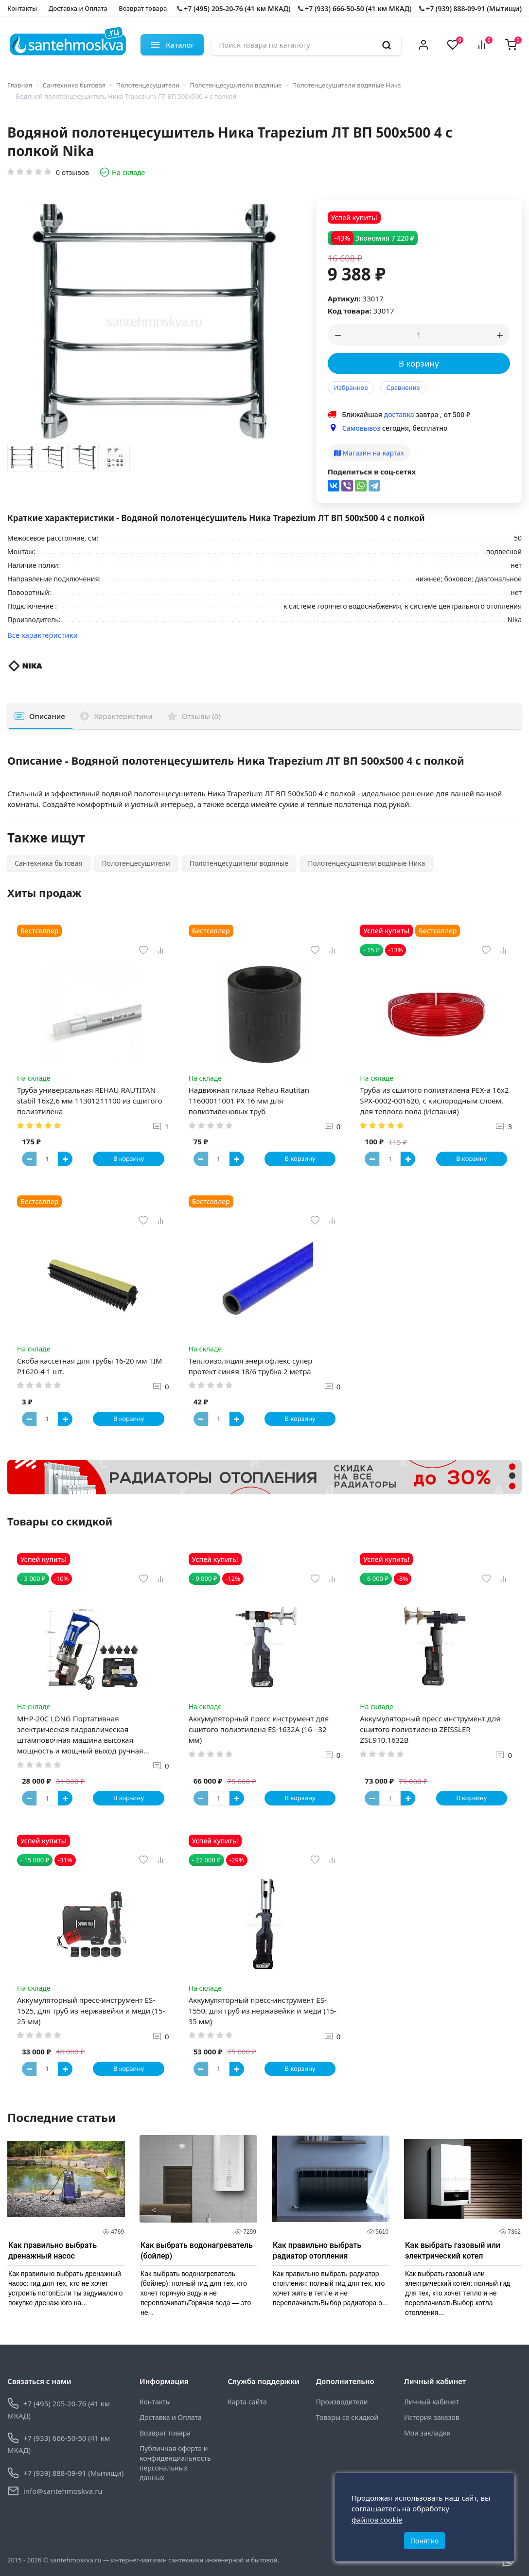 This screenshot has width=529, height=2576. What do you see at coordinates (427, 2432) in the screenshot?
I see `Мои закладки` at bounding box center [427, 2432].